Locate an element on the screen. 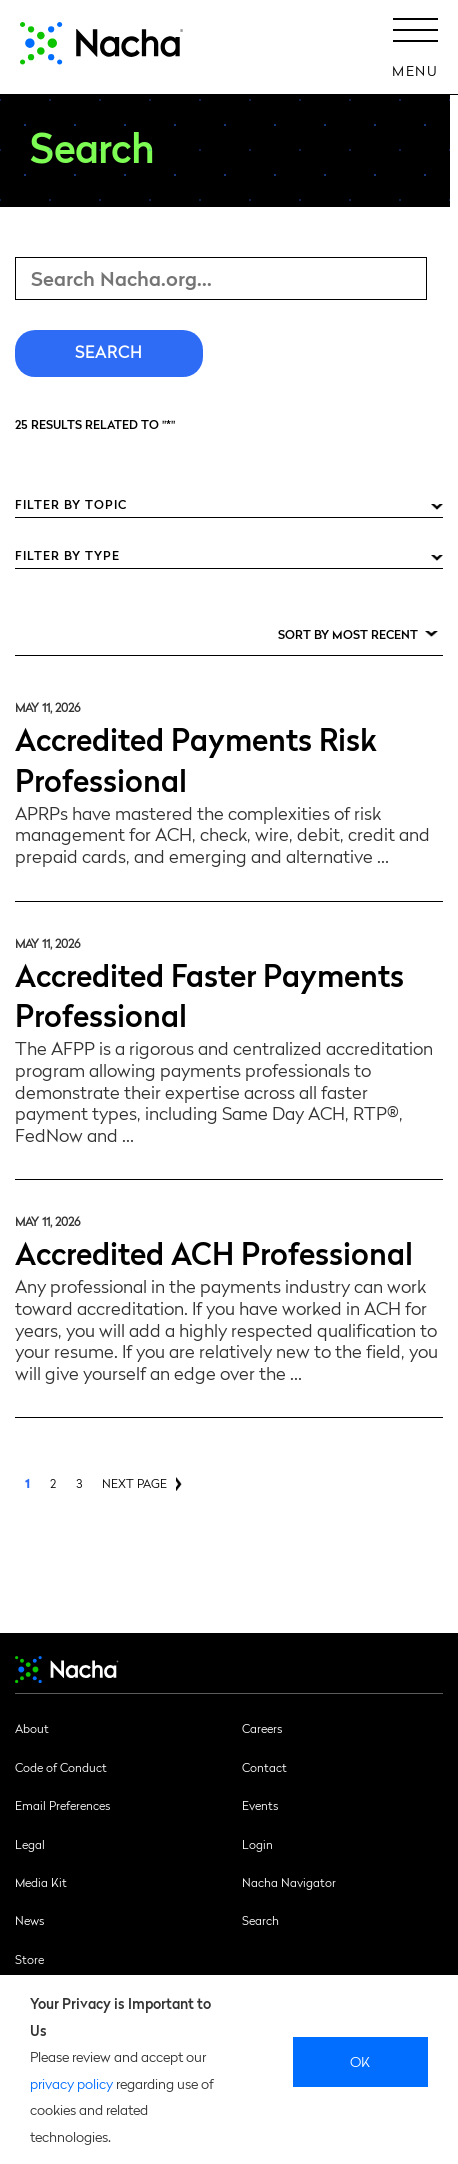  Accredited Faster Payments Professional is located at coordinates (209, 994).